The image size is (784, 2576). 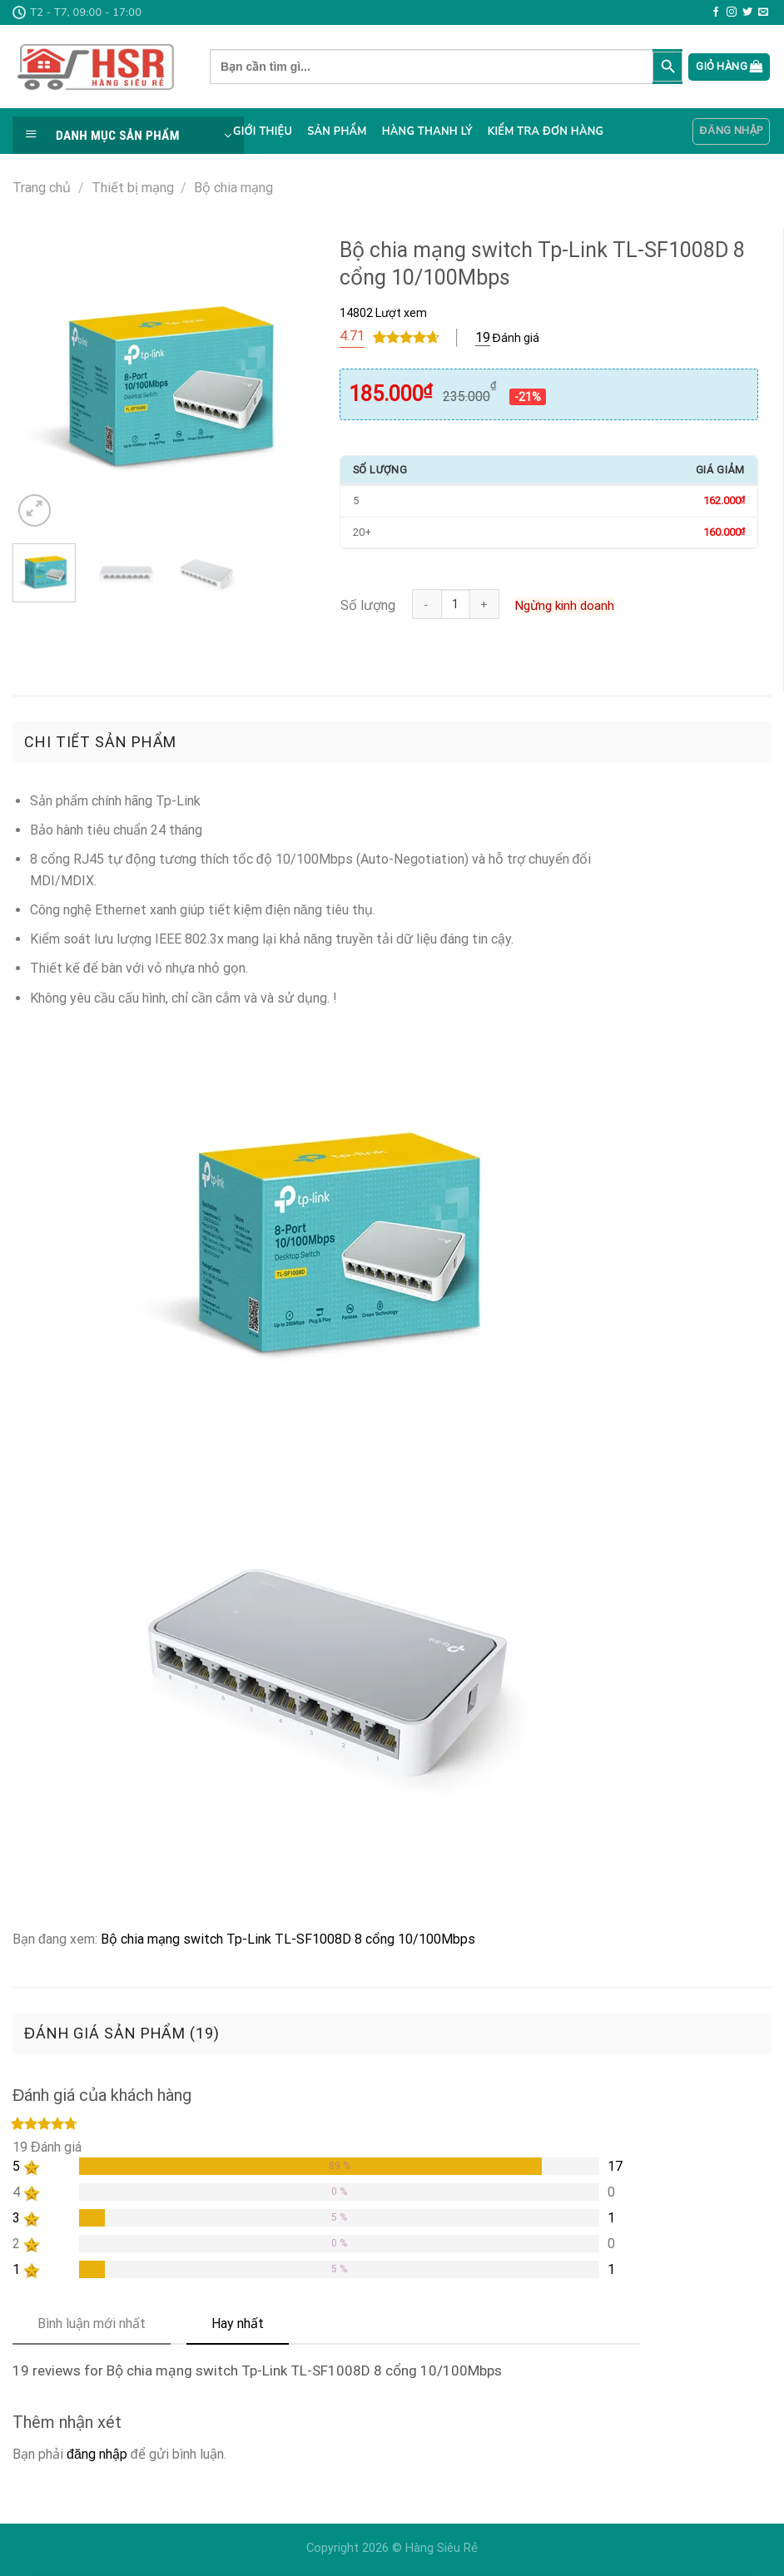 I want to click on Bộ chia mạng, so click(x=233, y=188).